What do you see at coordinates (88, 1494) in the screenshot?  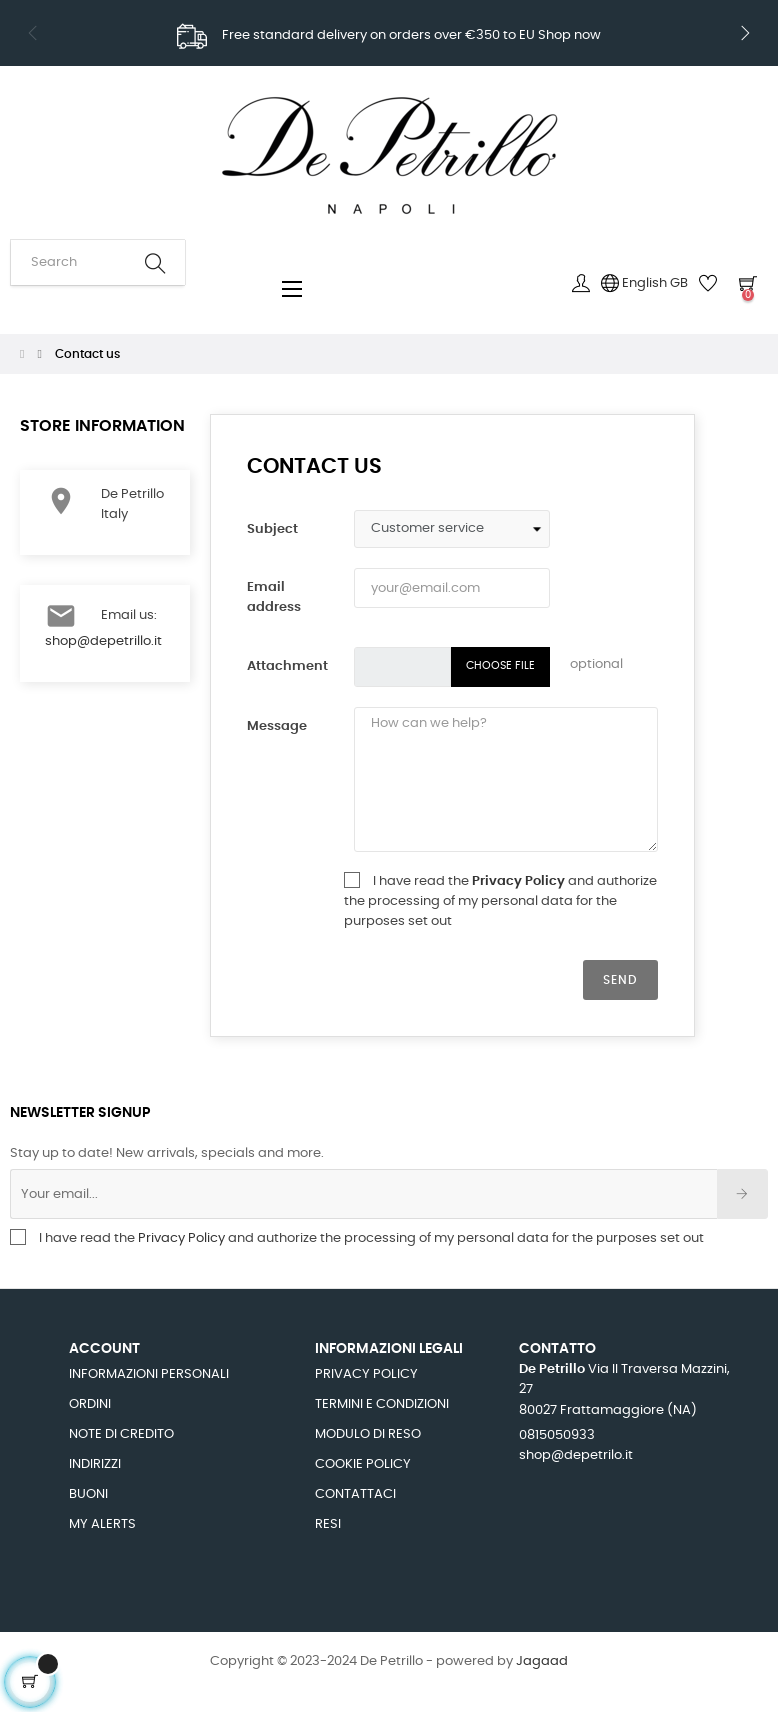 I see `Buoni` at bounding box center [88, 1494].